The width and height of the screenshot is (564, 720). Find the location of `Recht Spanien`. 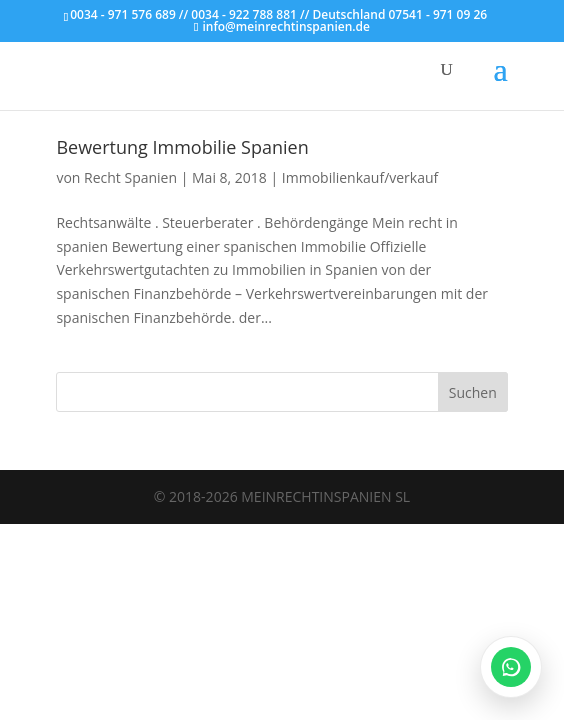

Recht Spanien is located at coordinates (130, 177).